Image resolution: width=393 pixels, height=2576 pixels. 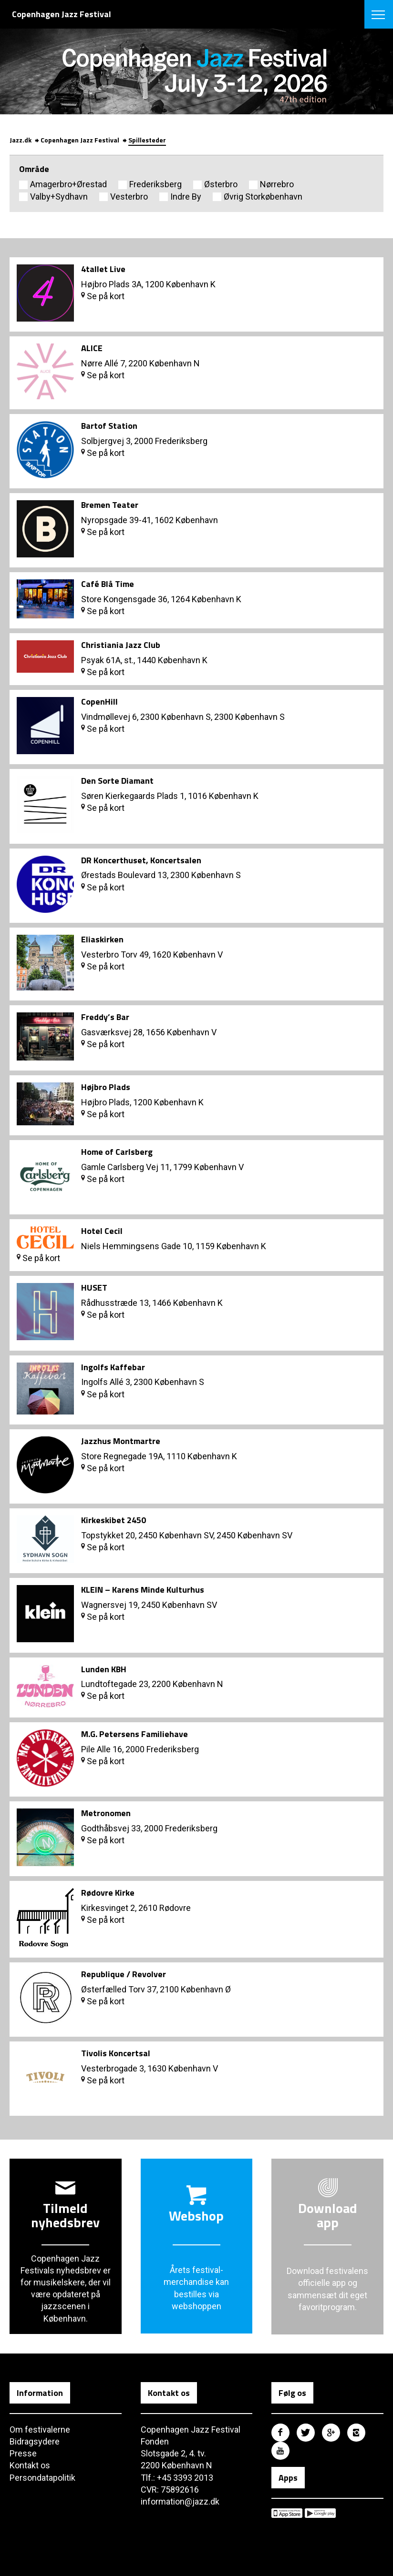 What do you see at coordinates (105, 1016) in the screenshot?
I see `Freddy’s Bar` at bounding box center [105, 1016].